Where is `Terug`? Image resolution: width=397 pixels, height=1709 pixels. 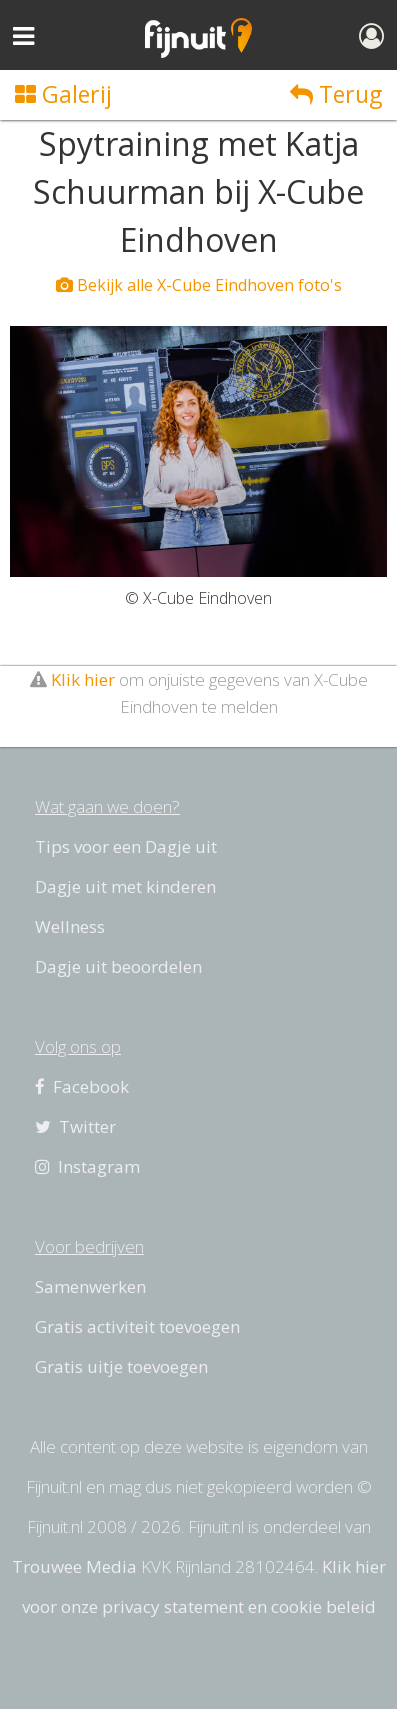
Terug is located at coordinates (336, 94).